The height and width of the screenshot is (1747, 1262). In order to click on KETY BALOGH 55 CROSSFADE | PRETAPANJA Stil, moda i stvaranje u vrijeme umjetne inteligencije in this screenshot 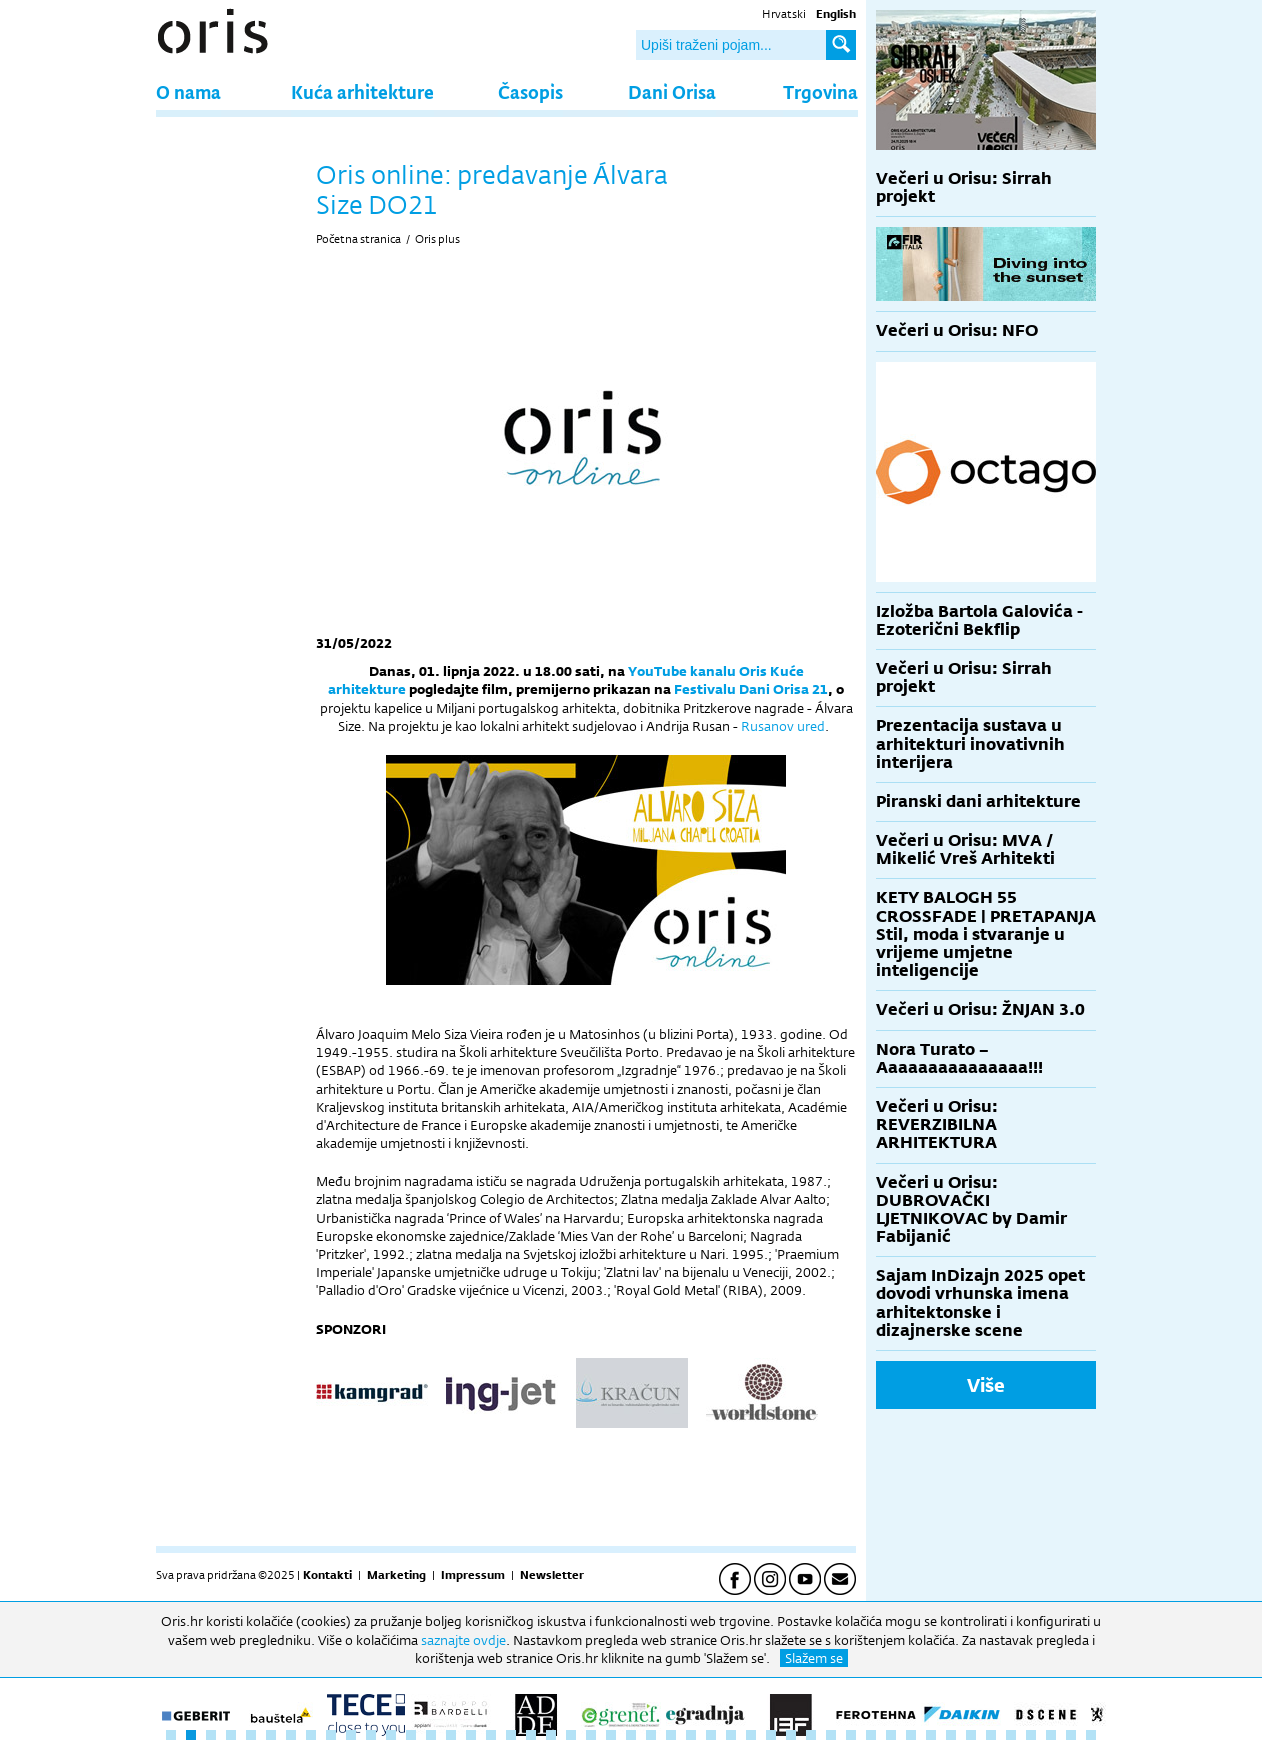, I will do `click(986, 934)`.